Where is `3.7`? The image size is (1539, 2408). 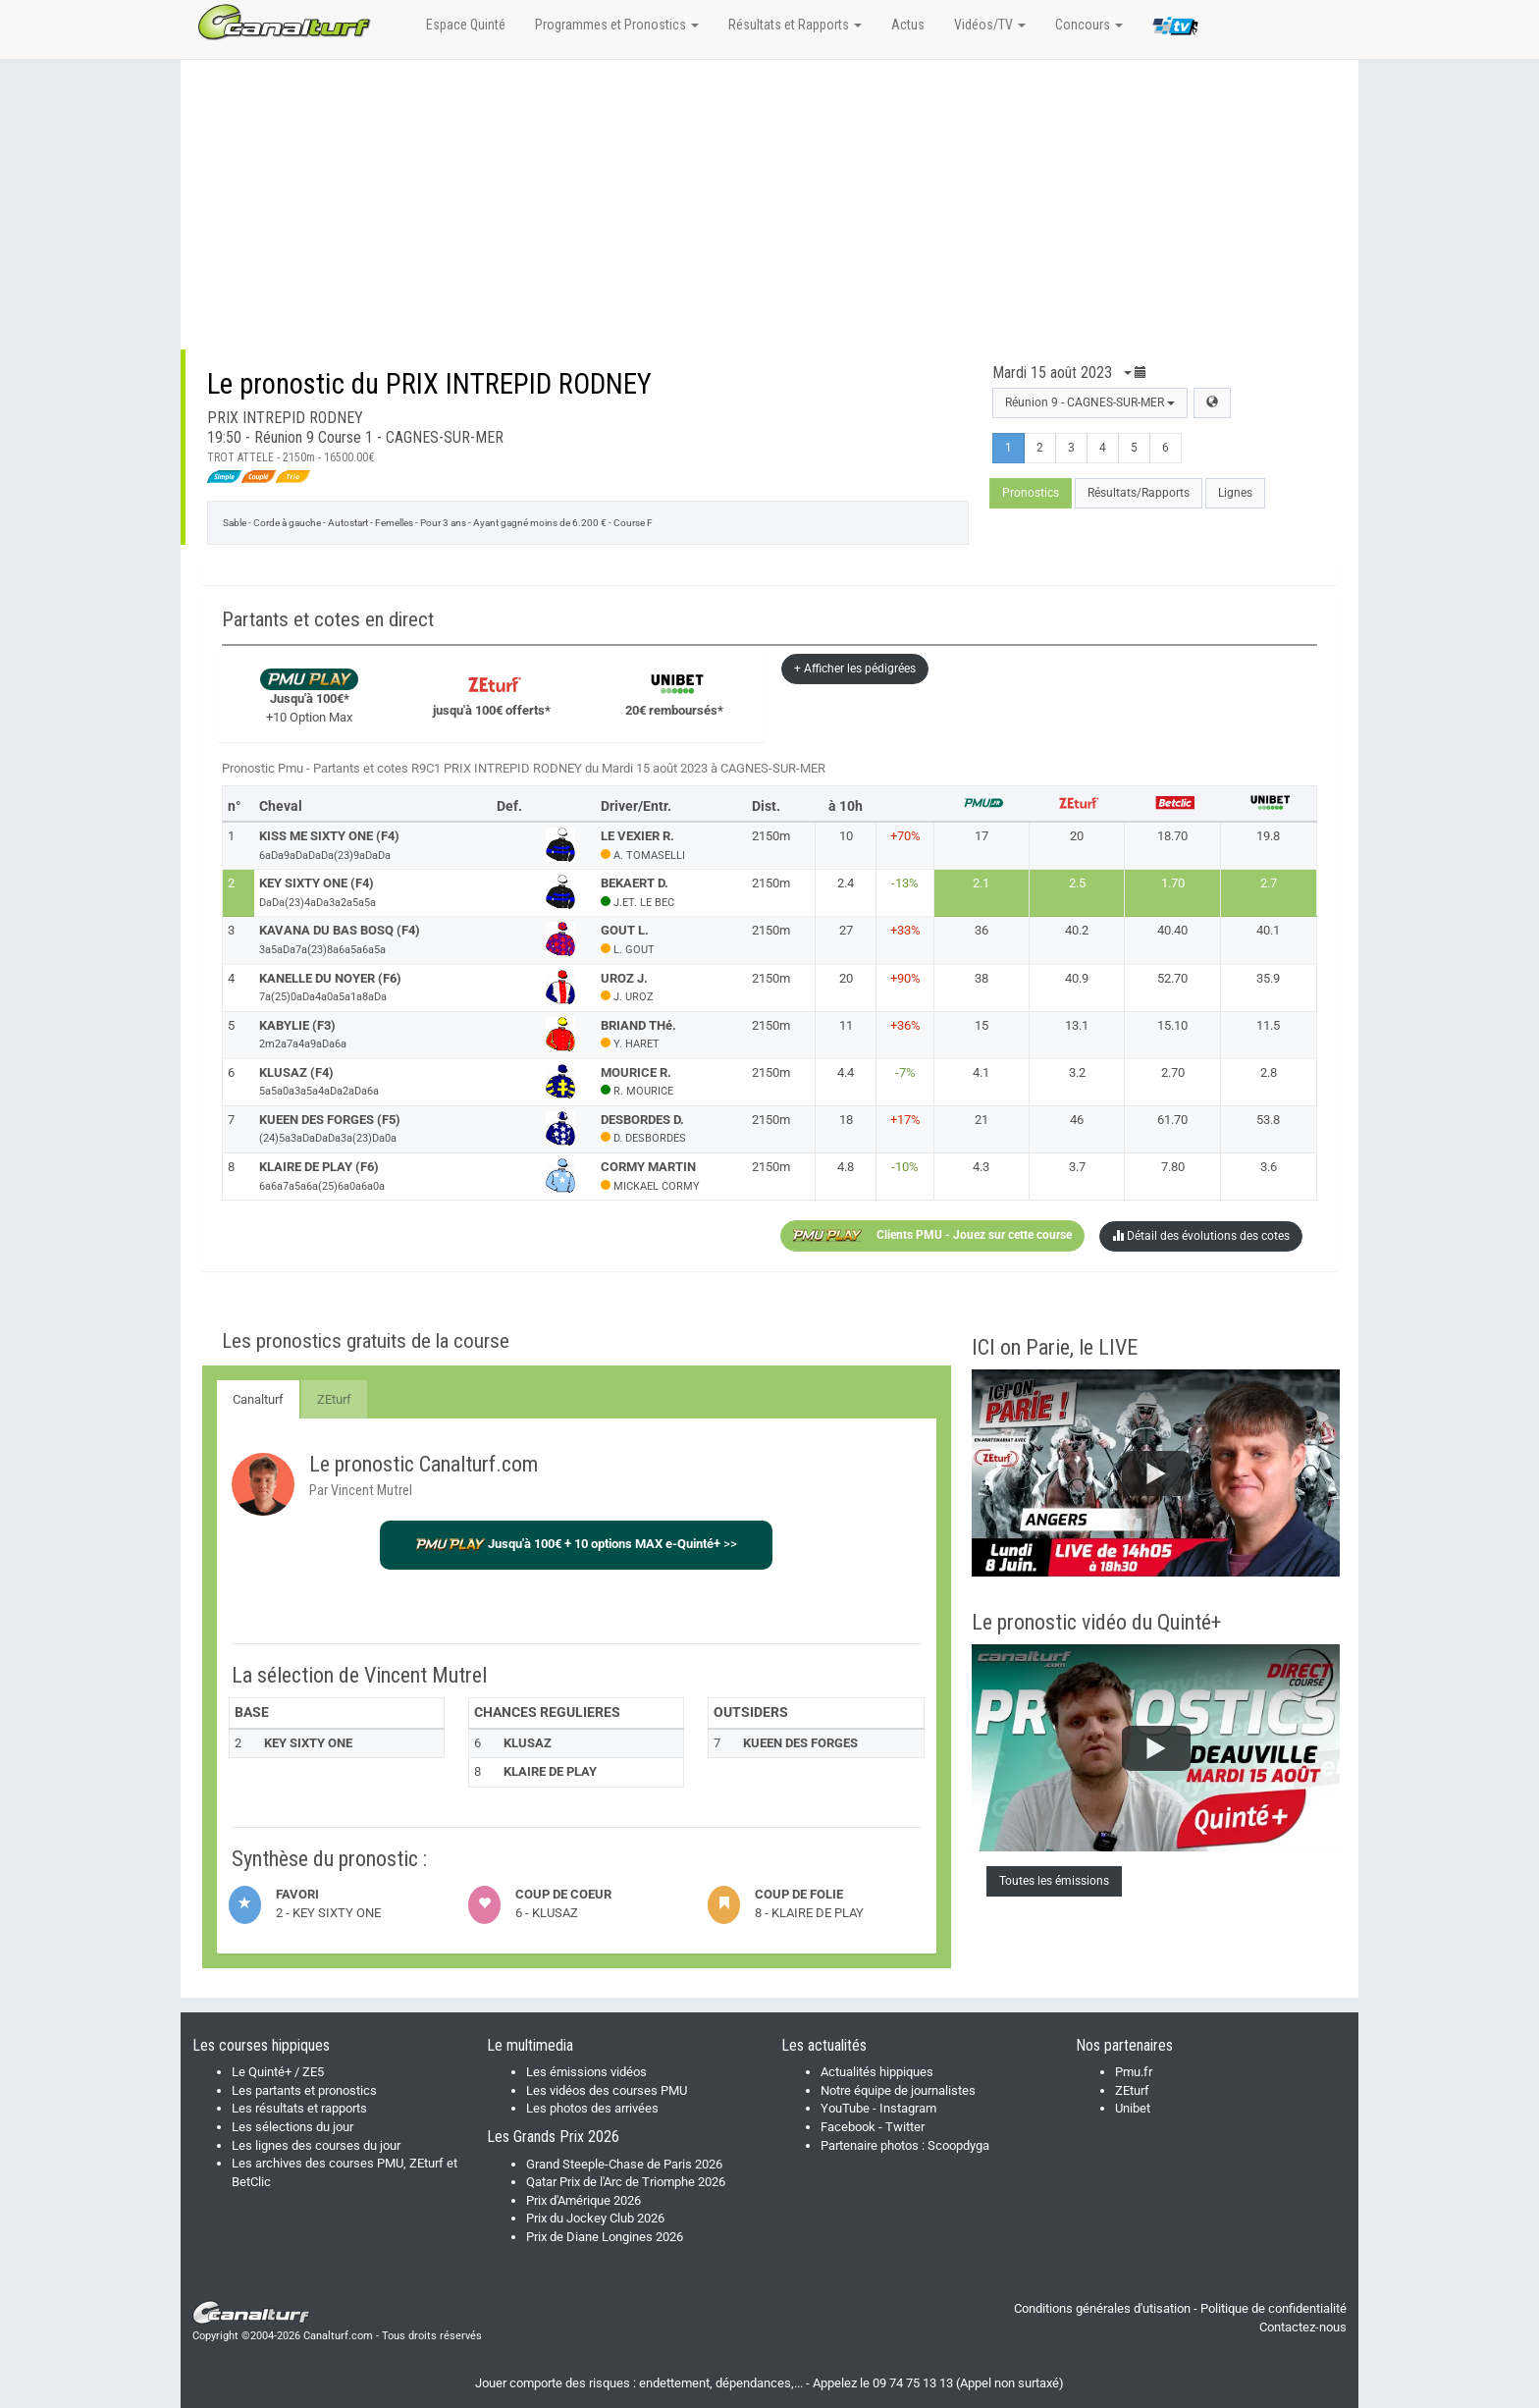 3.7 is located at coordinates (1077, 1166).